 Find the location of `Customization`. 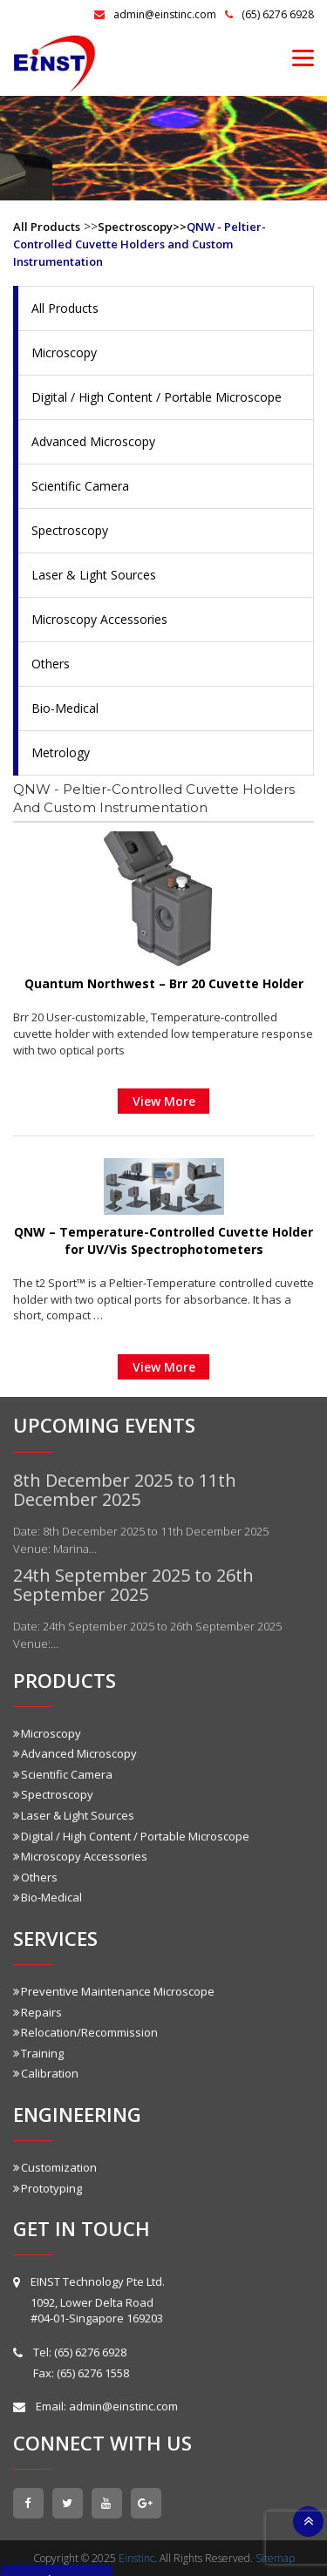

Customization is located at coordinates (55, 2167).